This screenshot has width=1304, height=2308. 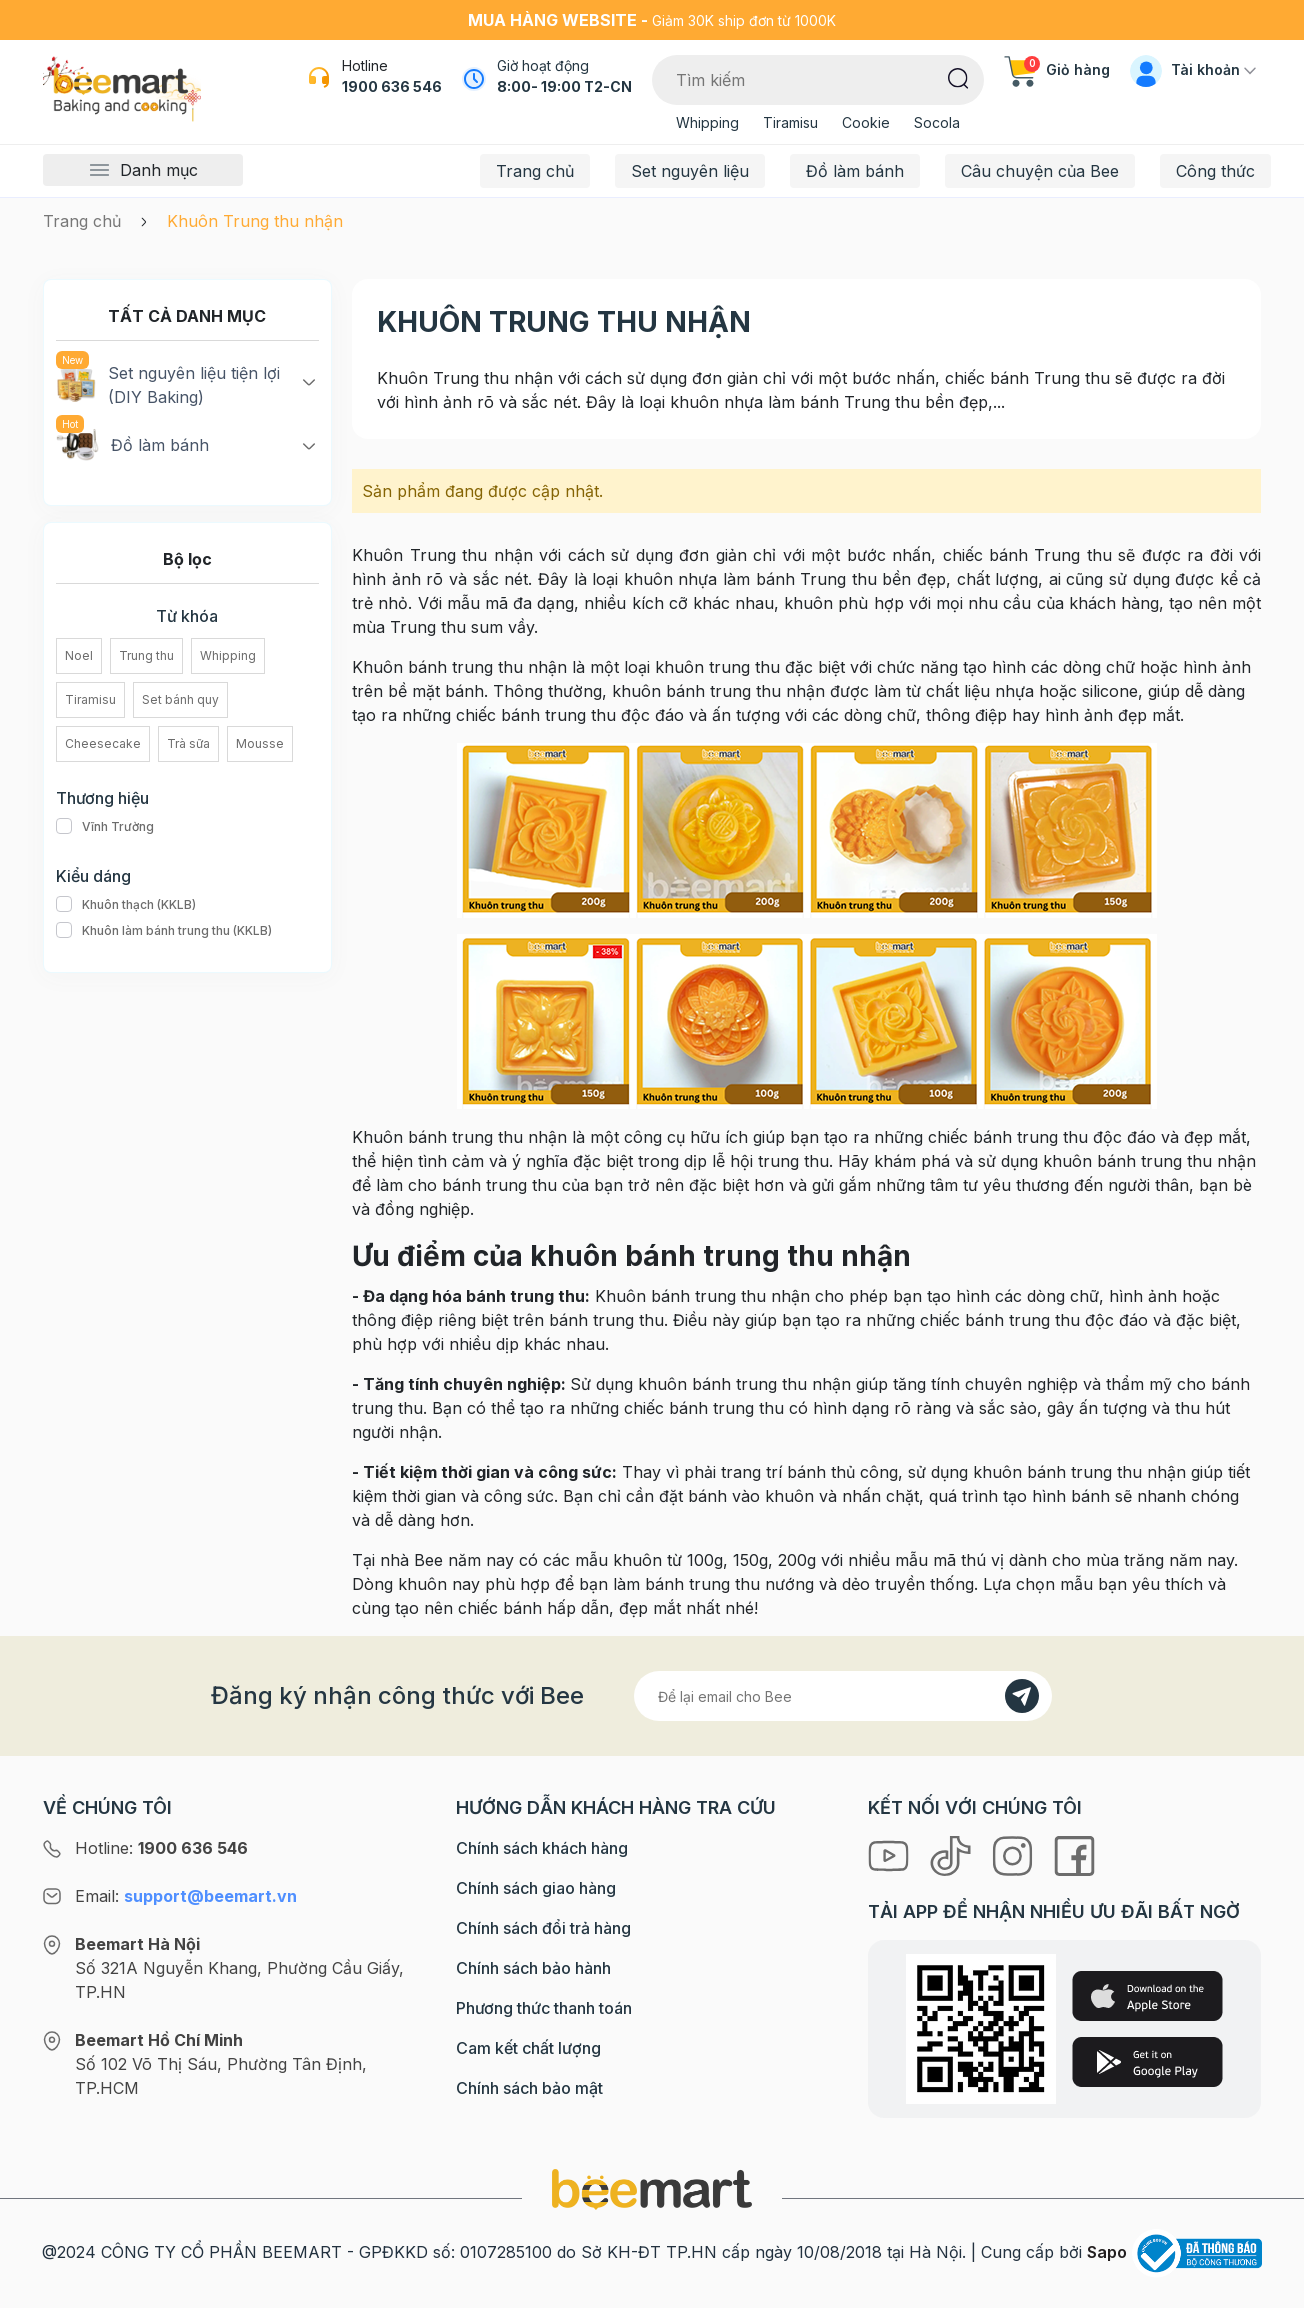 I want to click on Set bánh quy, so click(x=180, y=699).